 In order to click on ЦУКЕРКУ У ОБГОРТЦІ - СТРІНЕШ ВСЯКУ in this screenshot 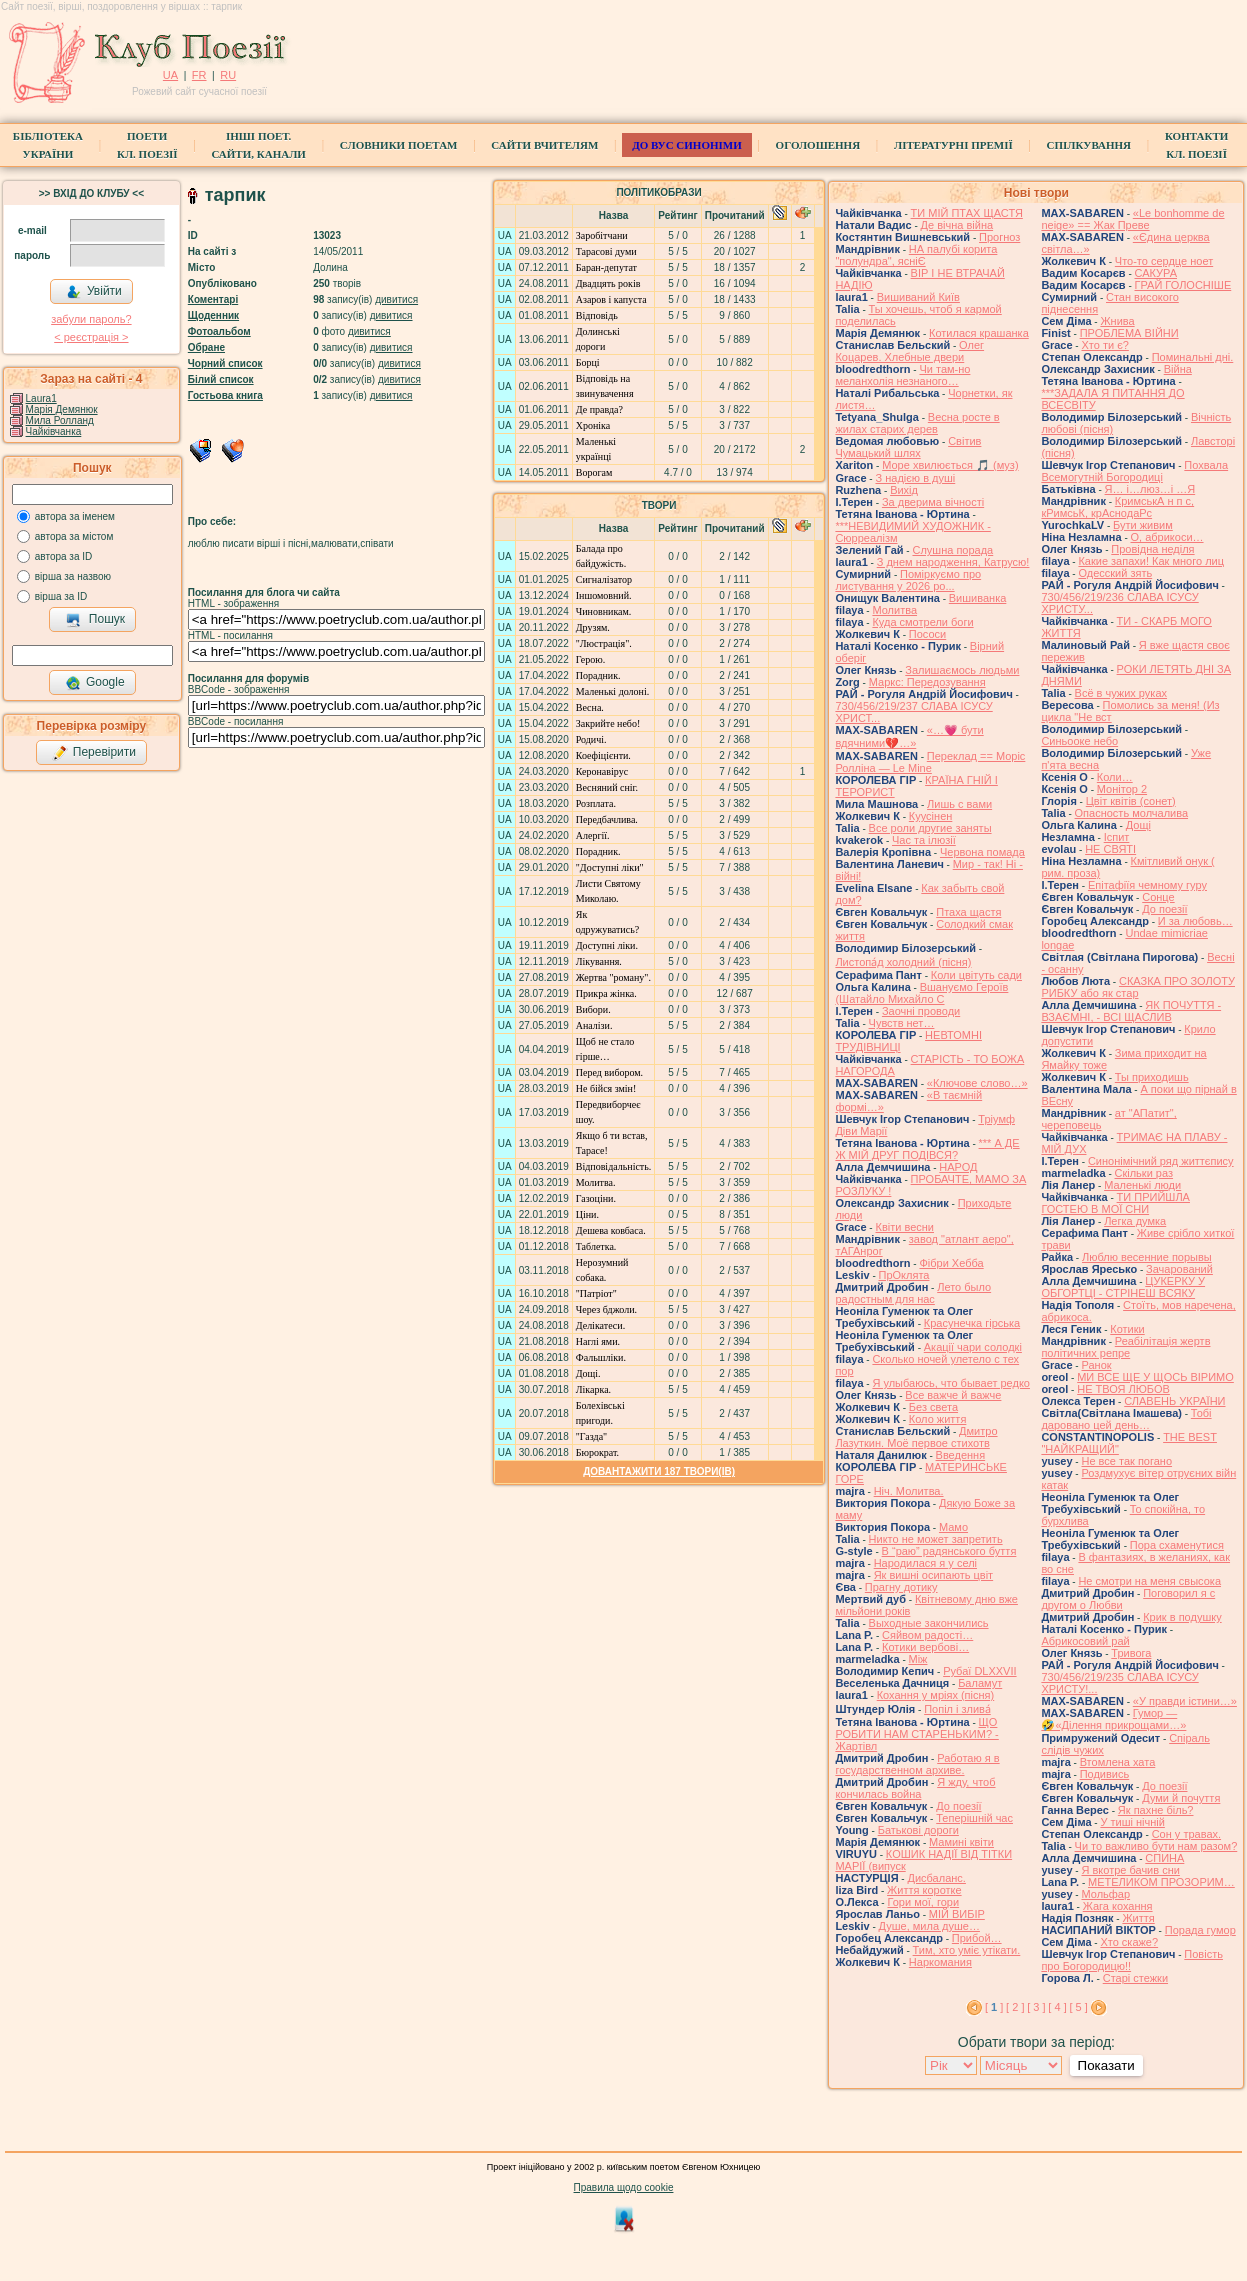, I will do `click(1123, 1287)`.